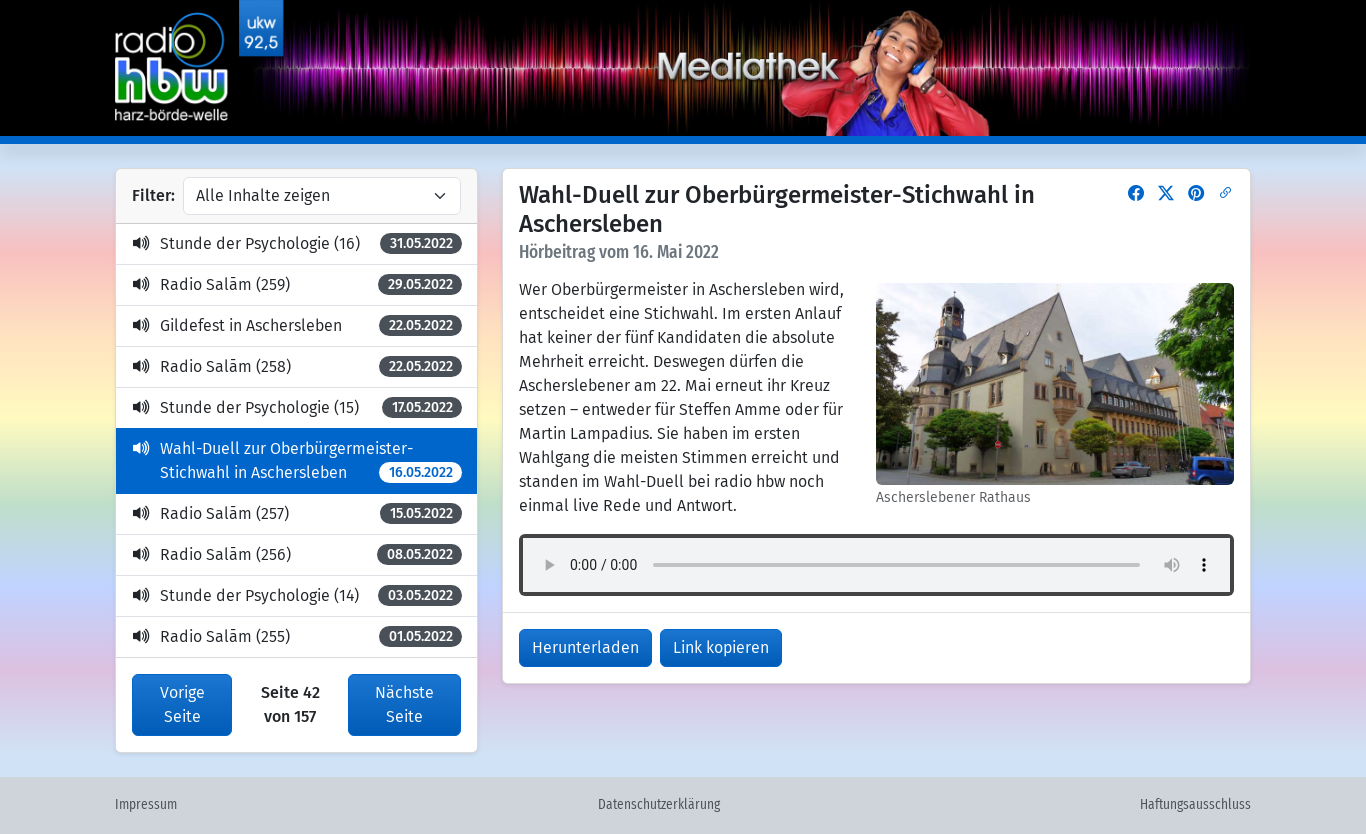  Describe the element at coordinates (297, 366) in the screenshot. I see `Radio Salām (258)` at that location.